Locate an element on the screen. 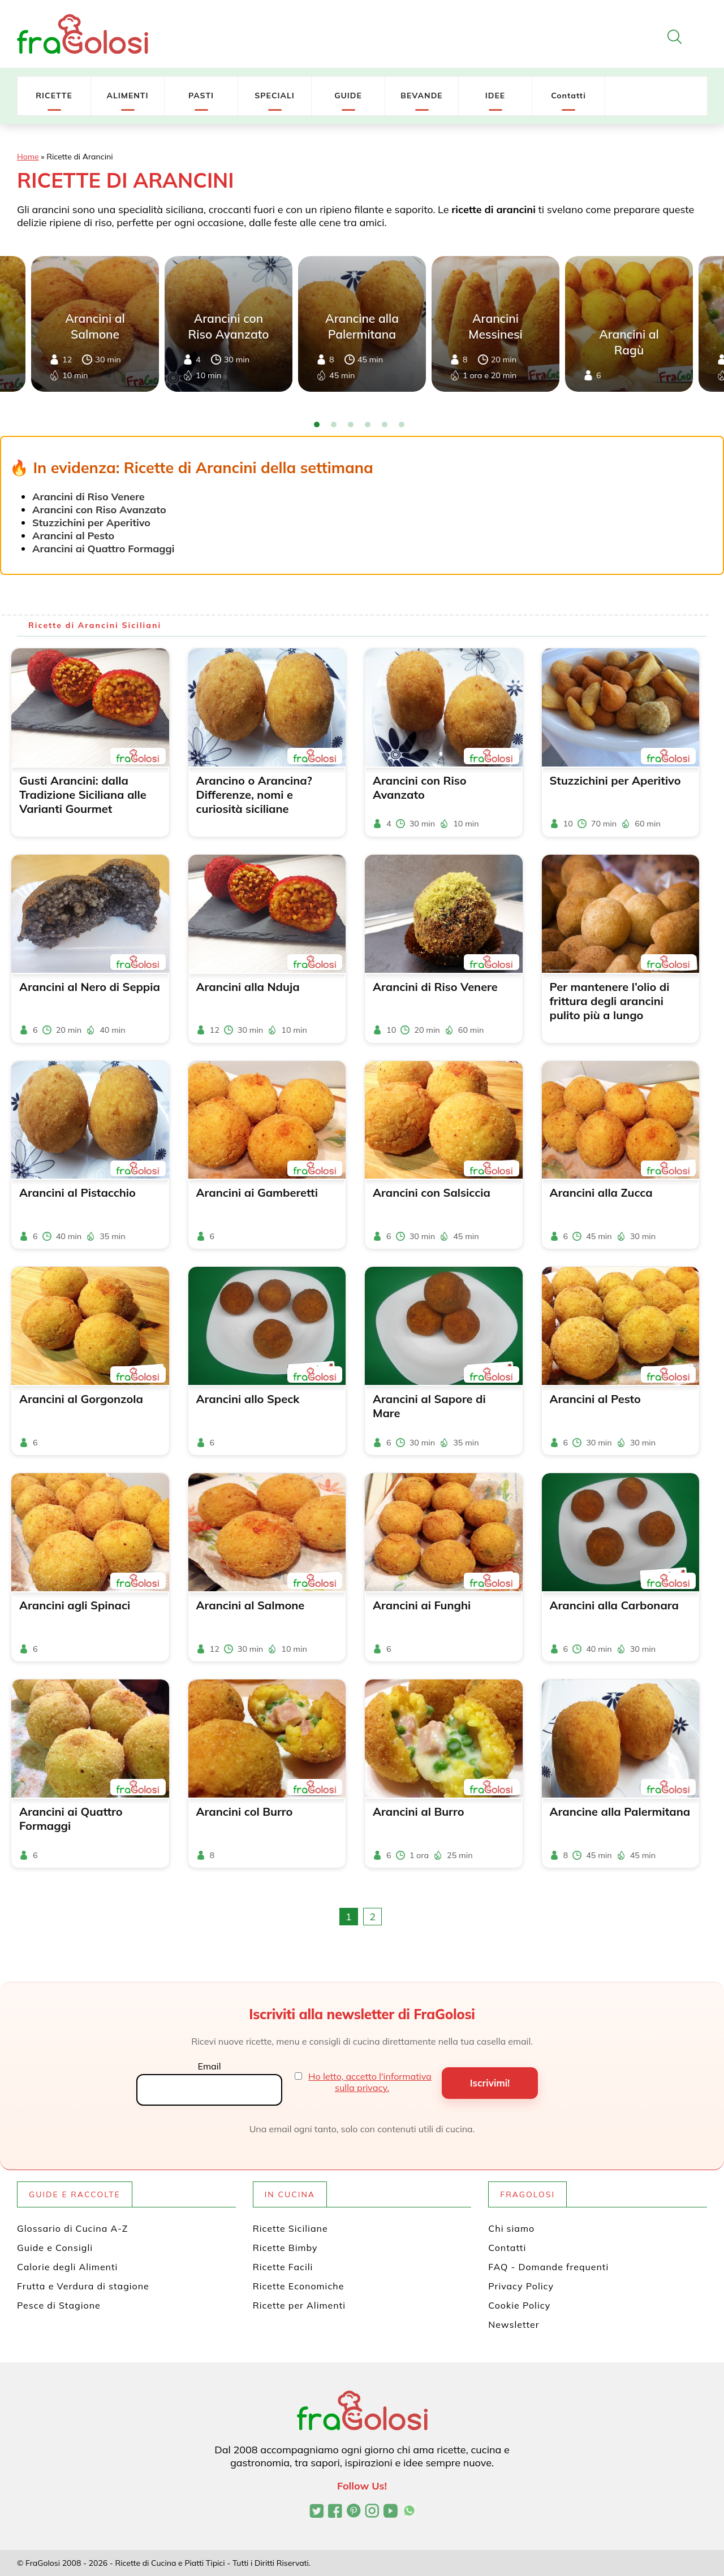 The width and height of the screenshot is (724, 2576). Ricette Bimby is located at coordinates (285, 2247).